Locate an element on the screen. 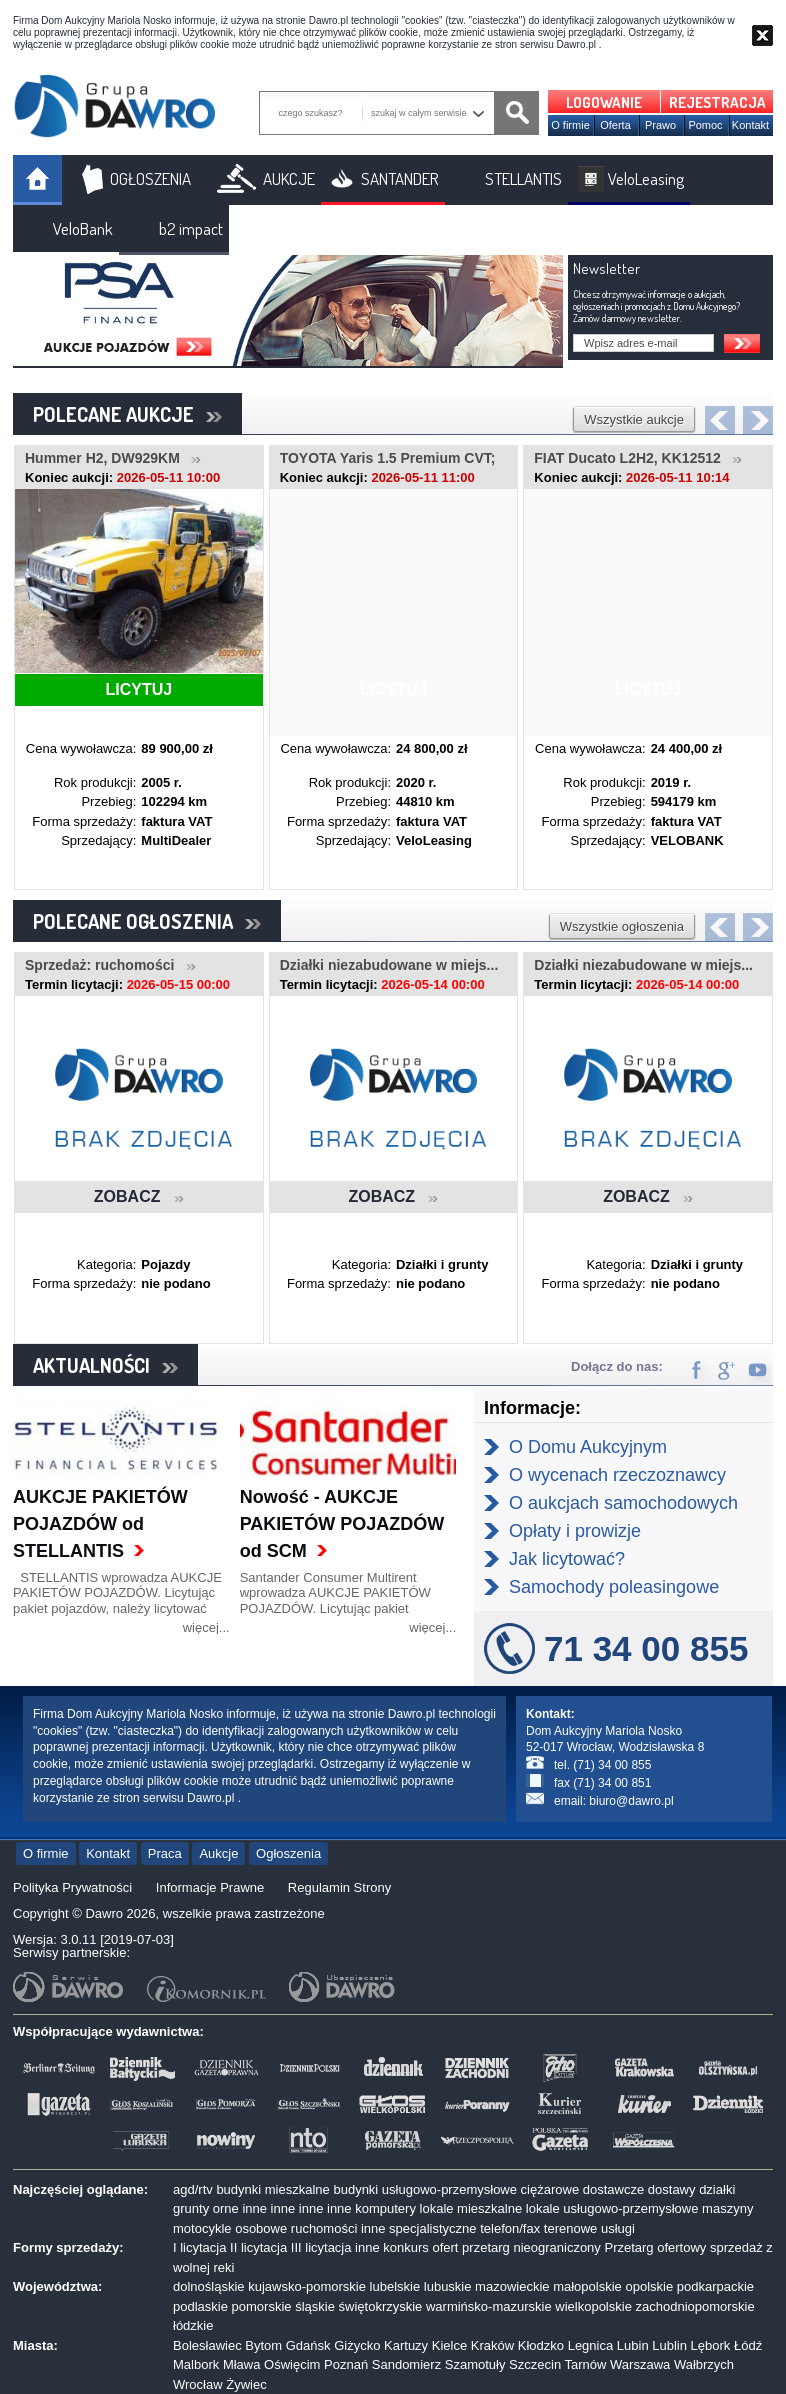 The image size is (786, 2394). Giżycko is located at coordinates (357, 2345).